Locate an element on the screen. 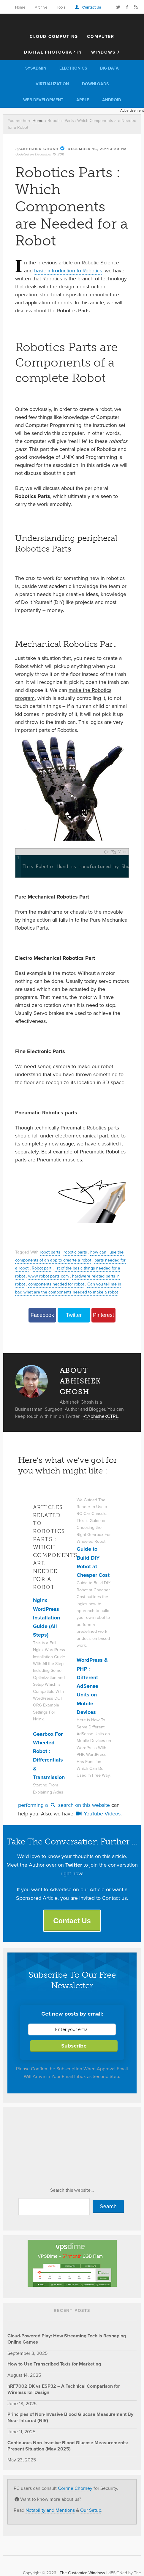 The width and height of the screenshot is (144, 2576). basic introduction to Robotics is located at coordinates (68, 270).